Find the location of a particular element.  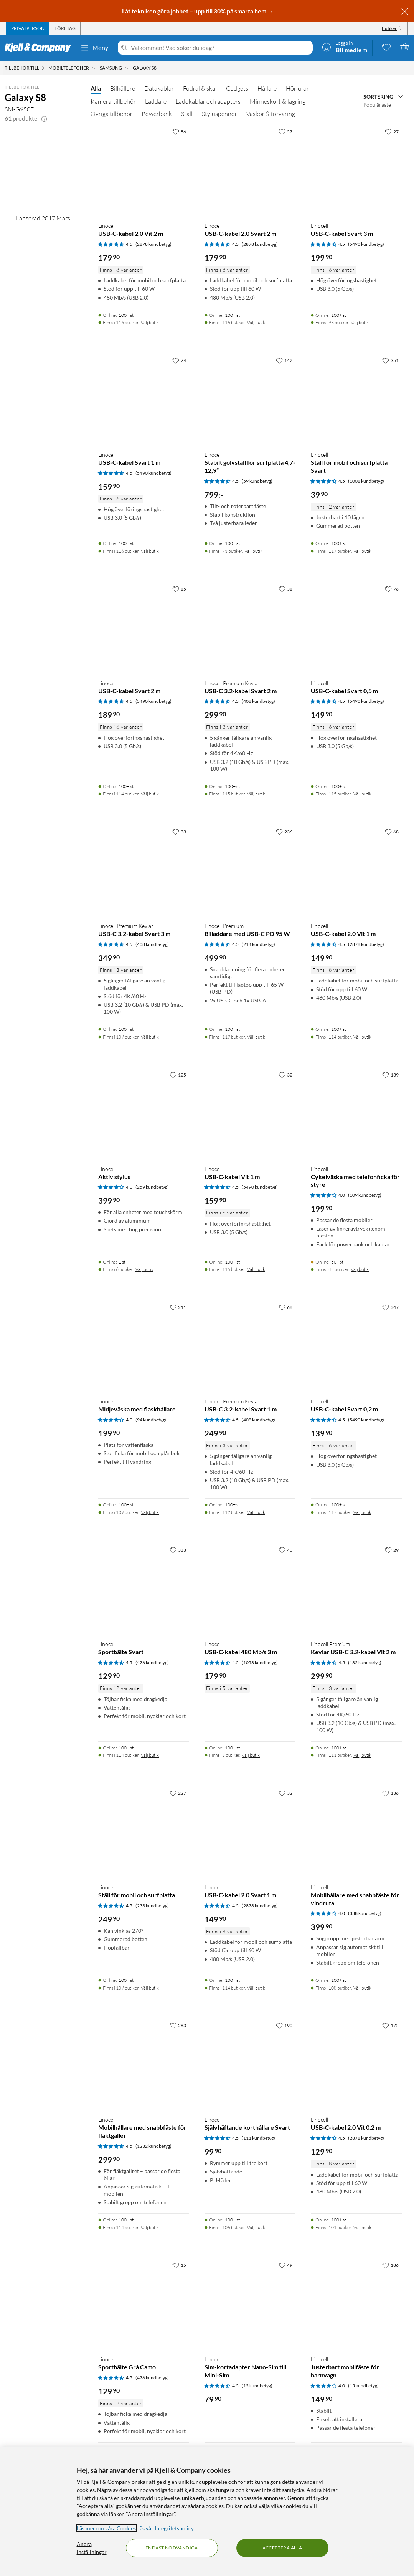

(476 kundbetyg) [4.5 av 5 stjärnor. Läs 476 kundbetyg] is located at coordinates (152, 1662).